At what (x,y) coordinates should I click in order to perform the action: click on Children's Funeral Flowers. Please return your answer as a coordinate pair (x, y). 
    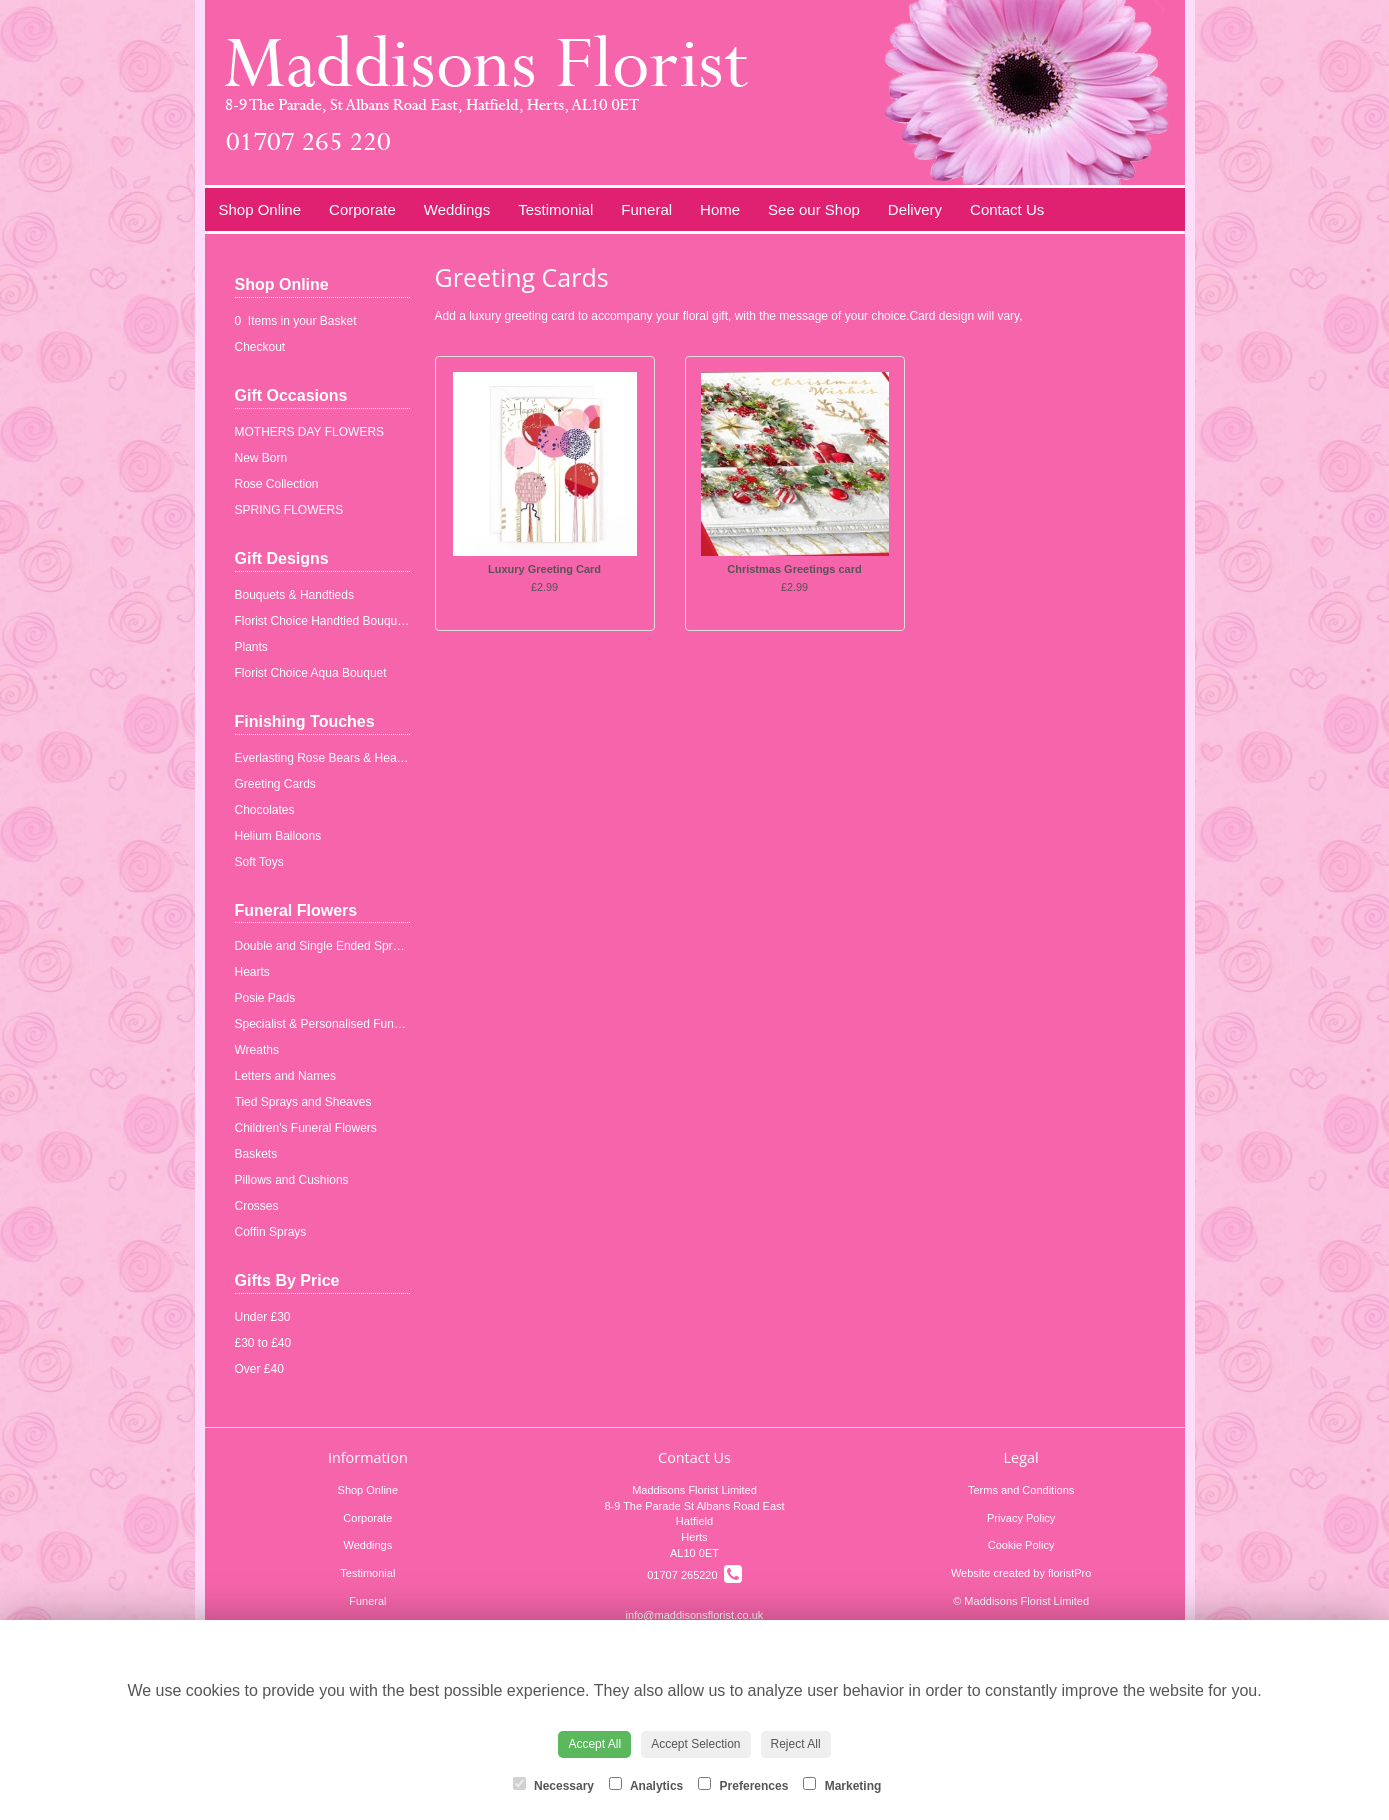
    Looking at the image, I should click on (306, 1128).